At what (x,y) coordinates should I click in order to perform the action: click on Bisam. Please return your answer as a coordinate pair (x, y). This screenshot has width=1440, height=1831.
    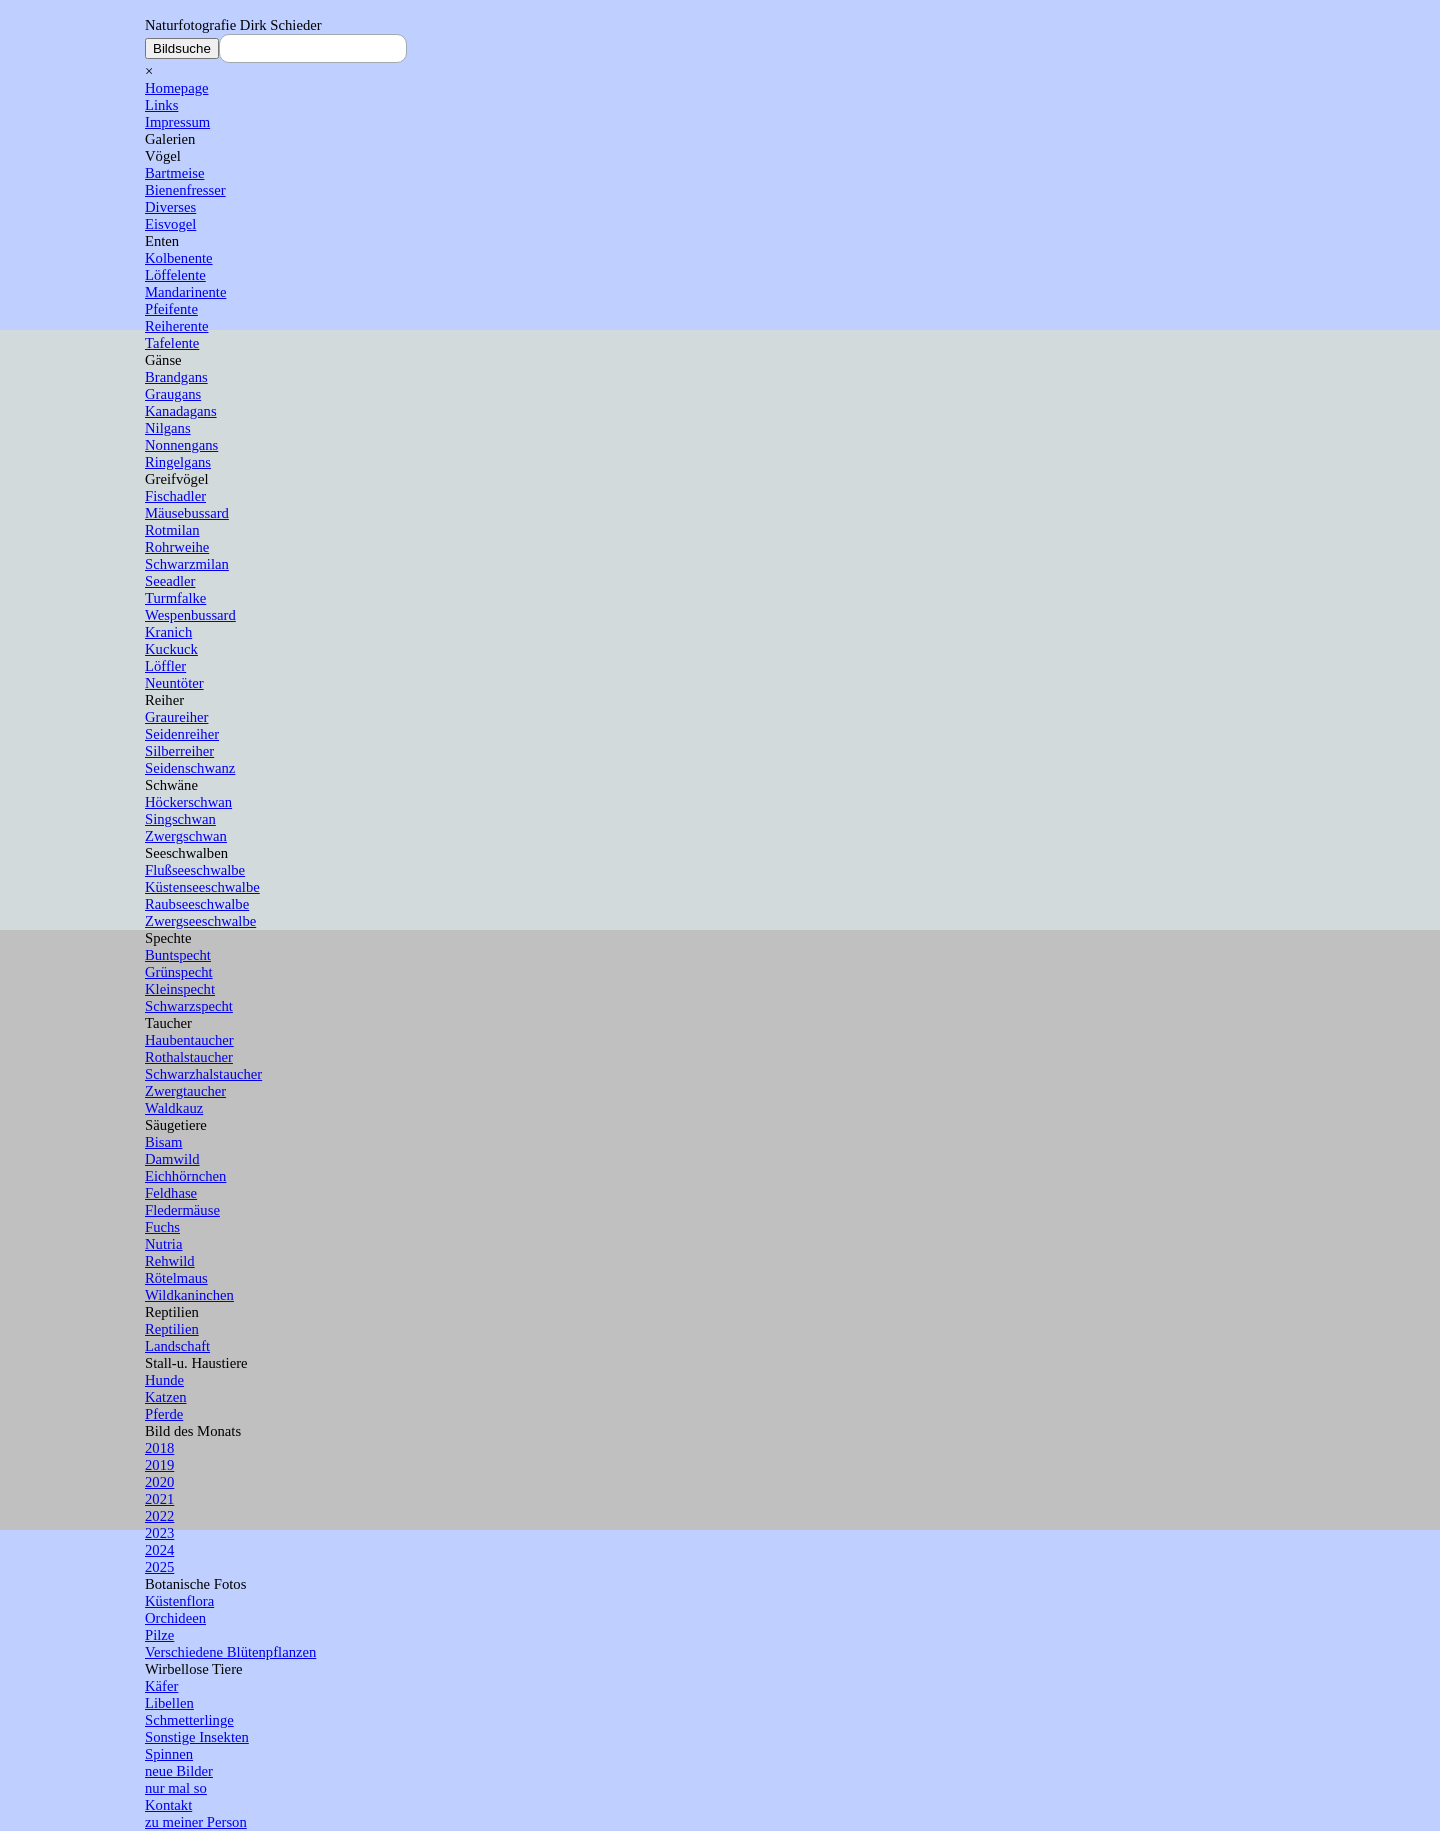
    Looking at the image, I should click on (163, 1142).